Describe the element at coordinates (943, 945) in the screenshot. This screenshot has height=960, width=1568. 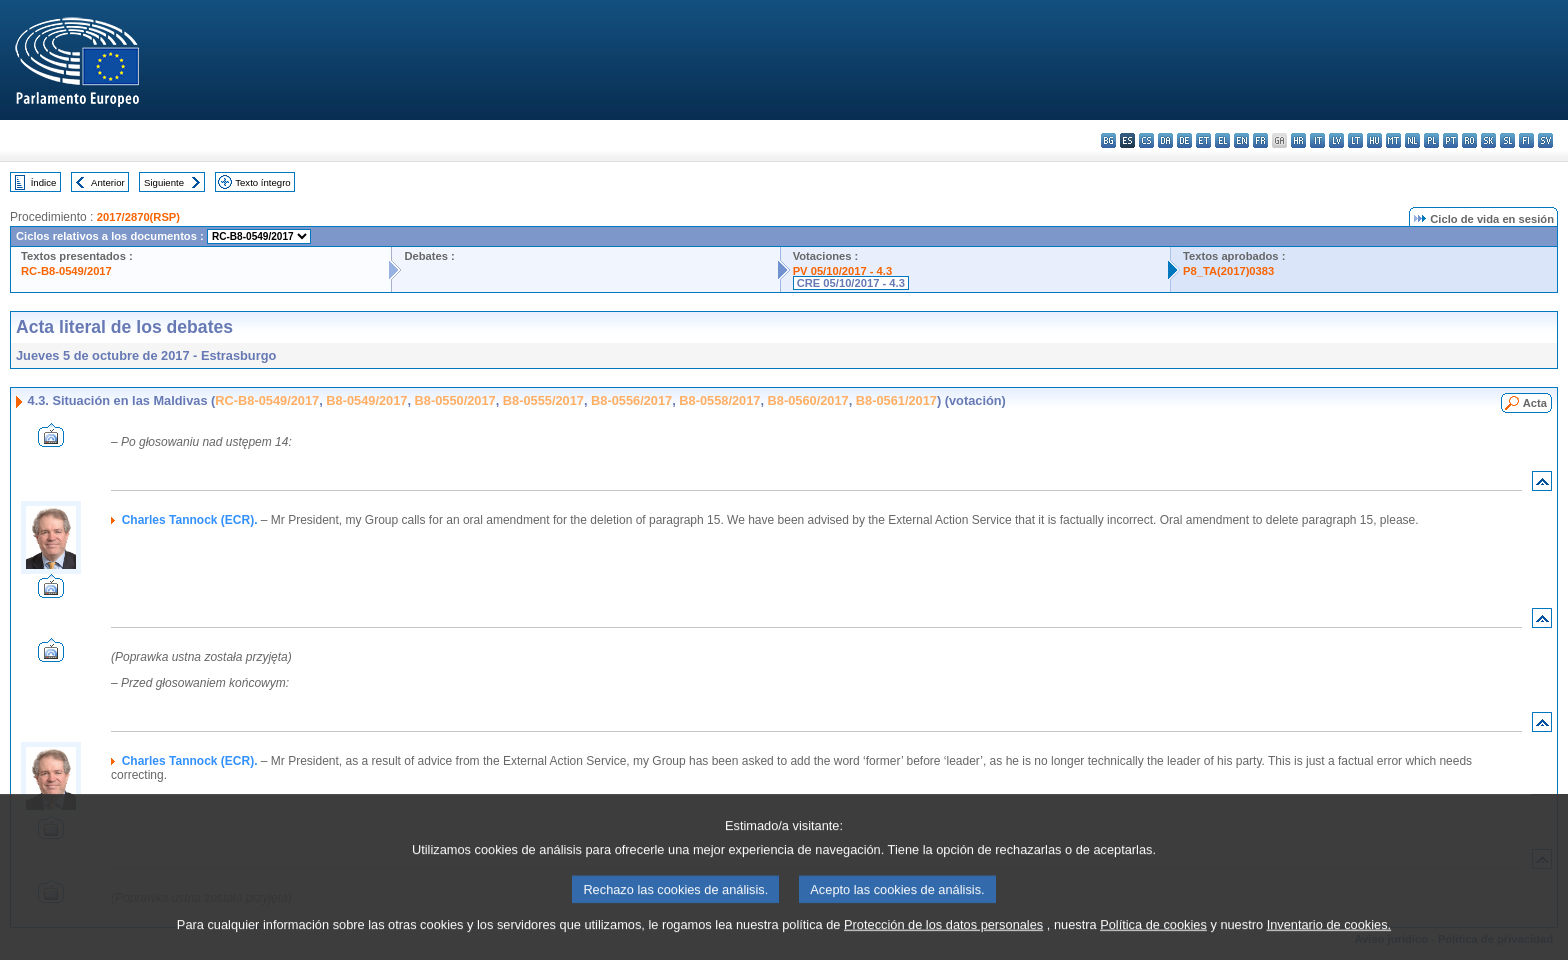
I see `Protección de los datos personales` at that location.